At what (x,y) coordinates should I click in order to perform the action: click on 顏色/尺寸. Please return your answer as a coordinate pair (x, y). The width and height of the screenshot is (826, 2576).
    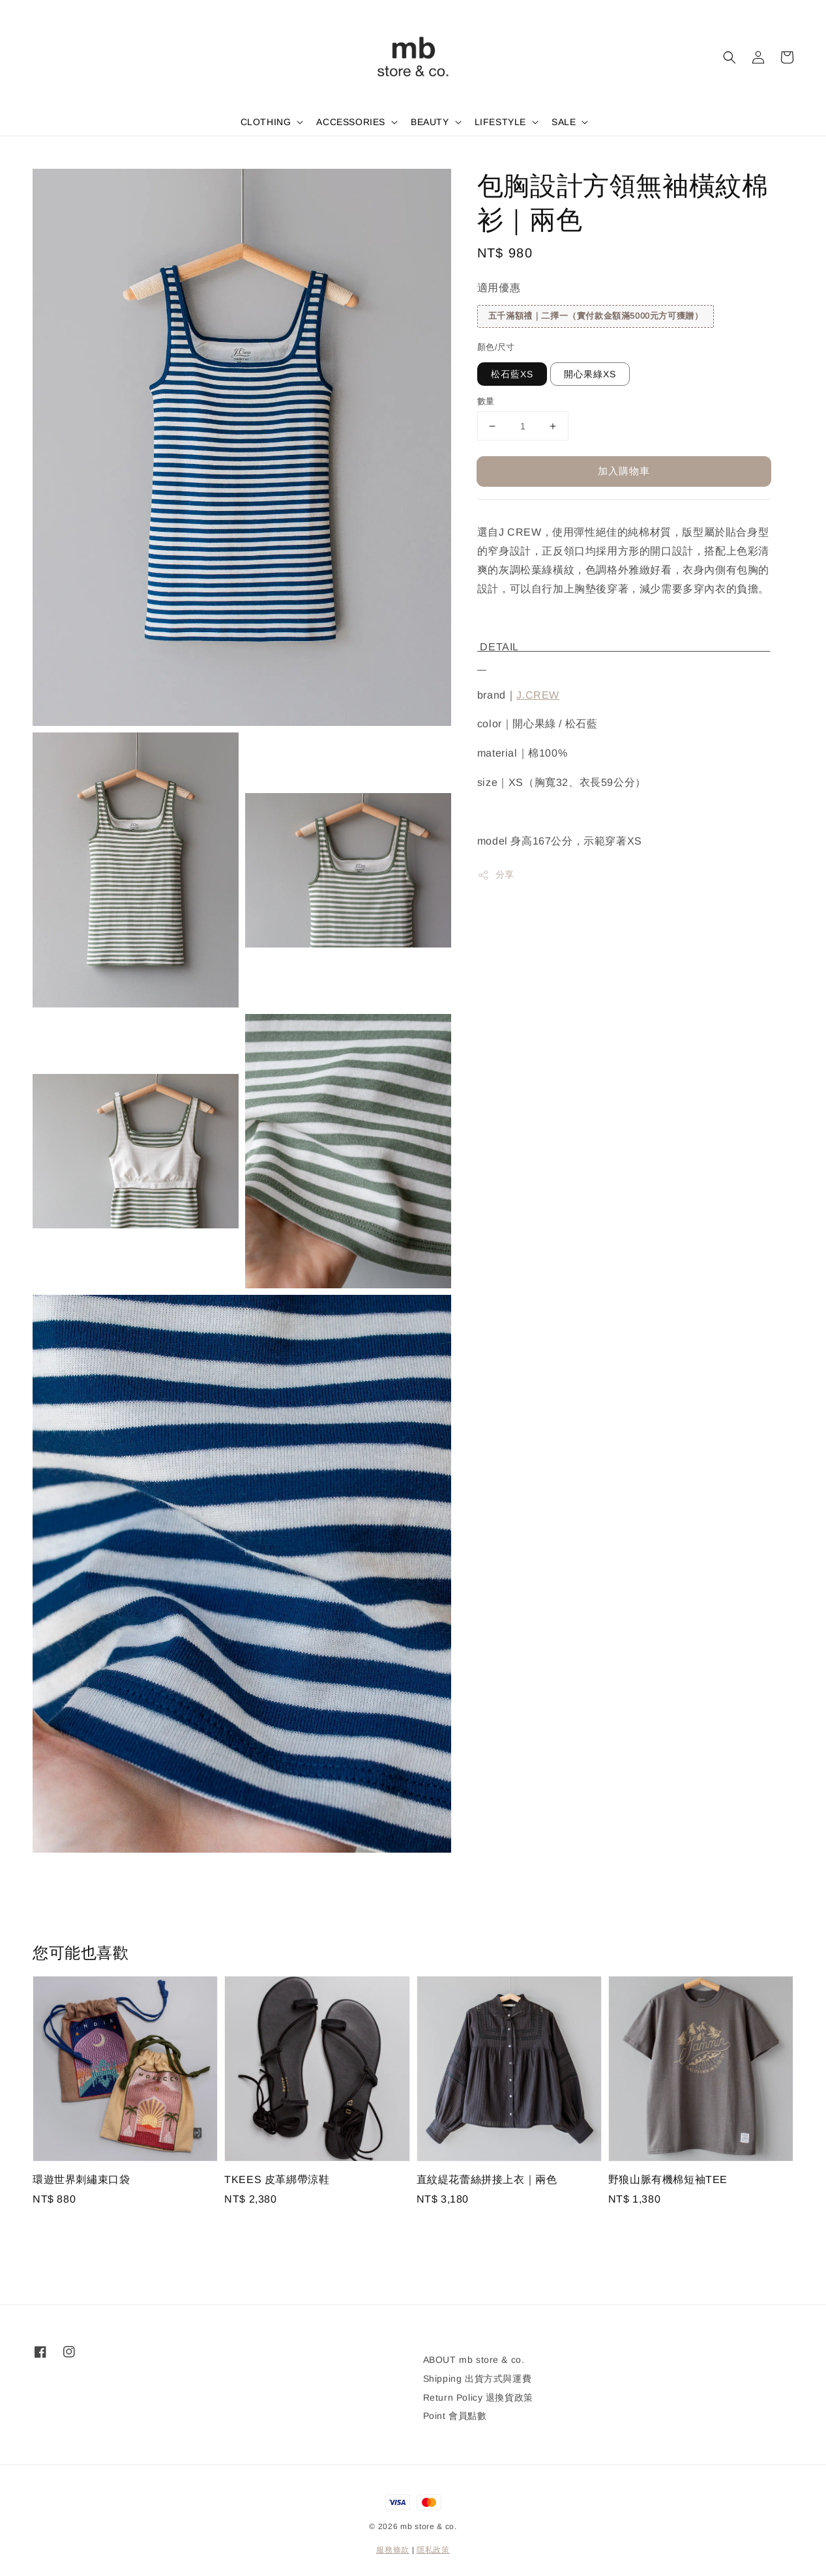
    Looking at the image, I should click on (496, 347).